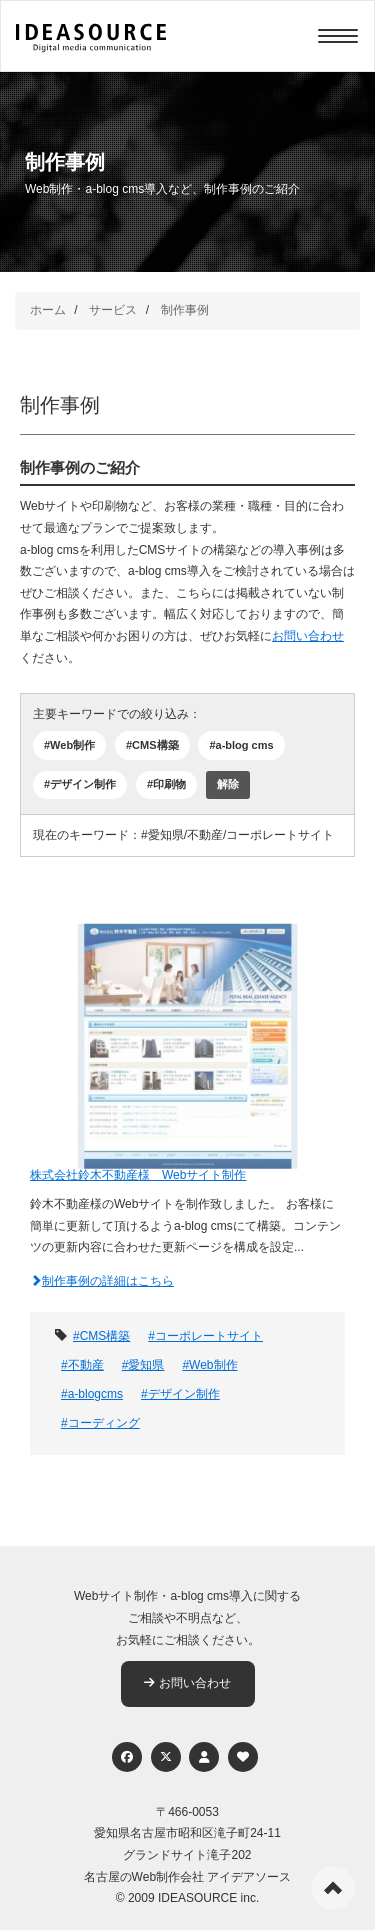  What do you see at coordinates (333, 1888) in the screenshot?
I see `ページの先頭へ` at bounding box center [333, 1888].